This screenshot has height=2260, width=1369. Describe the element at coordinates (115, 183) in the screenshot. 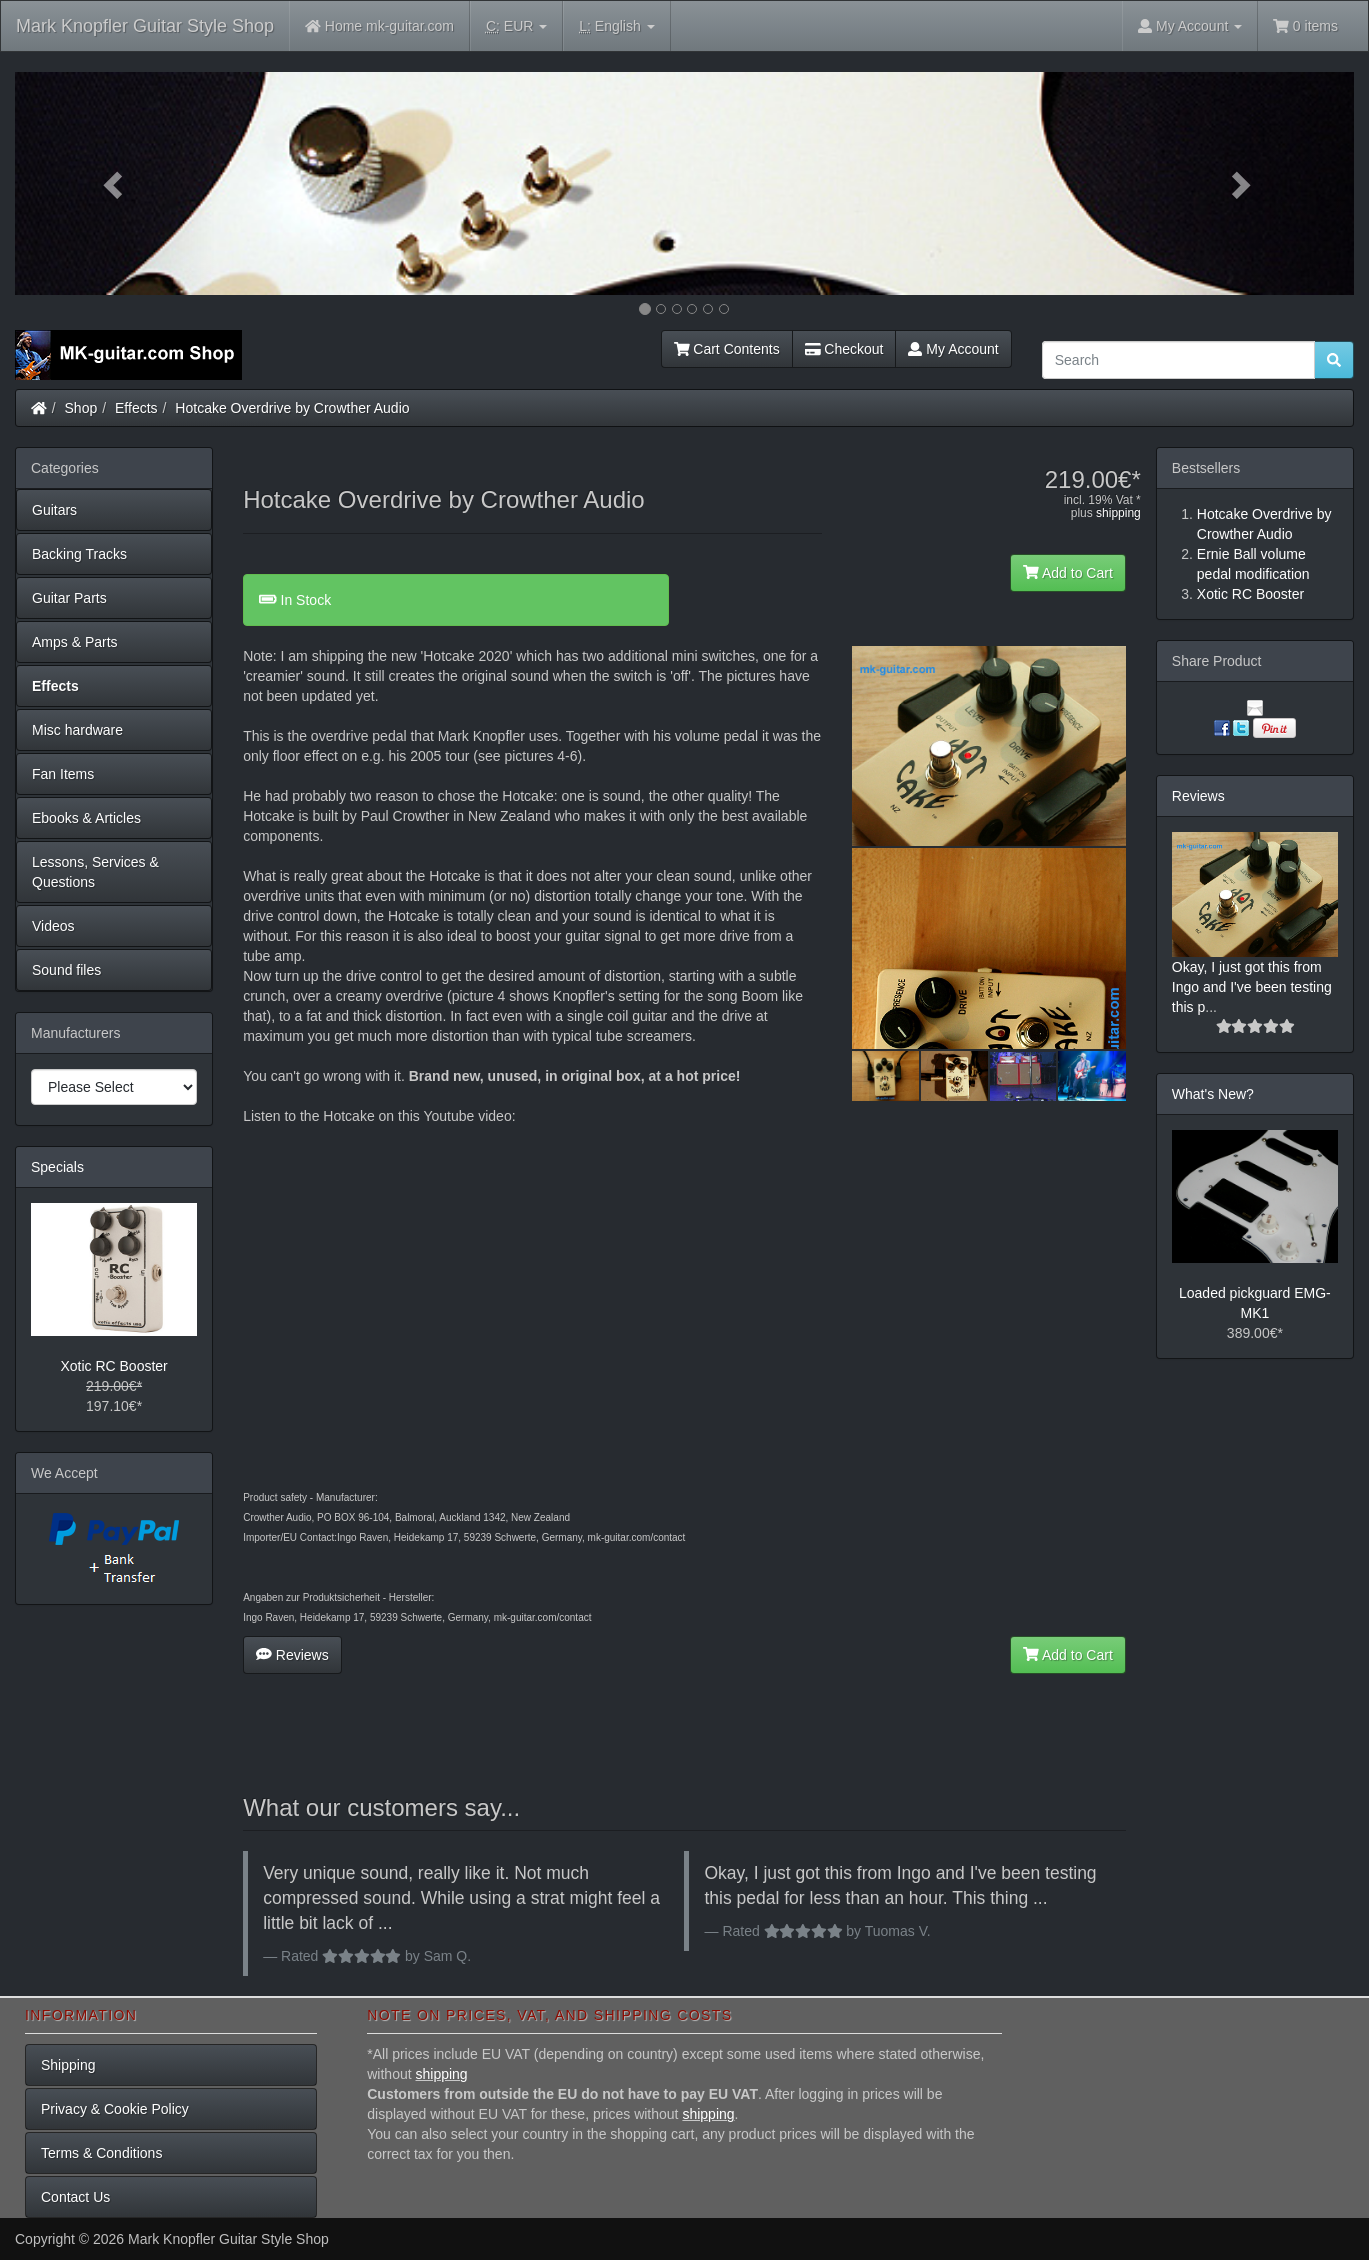

I see `[button]` at that location.